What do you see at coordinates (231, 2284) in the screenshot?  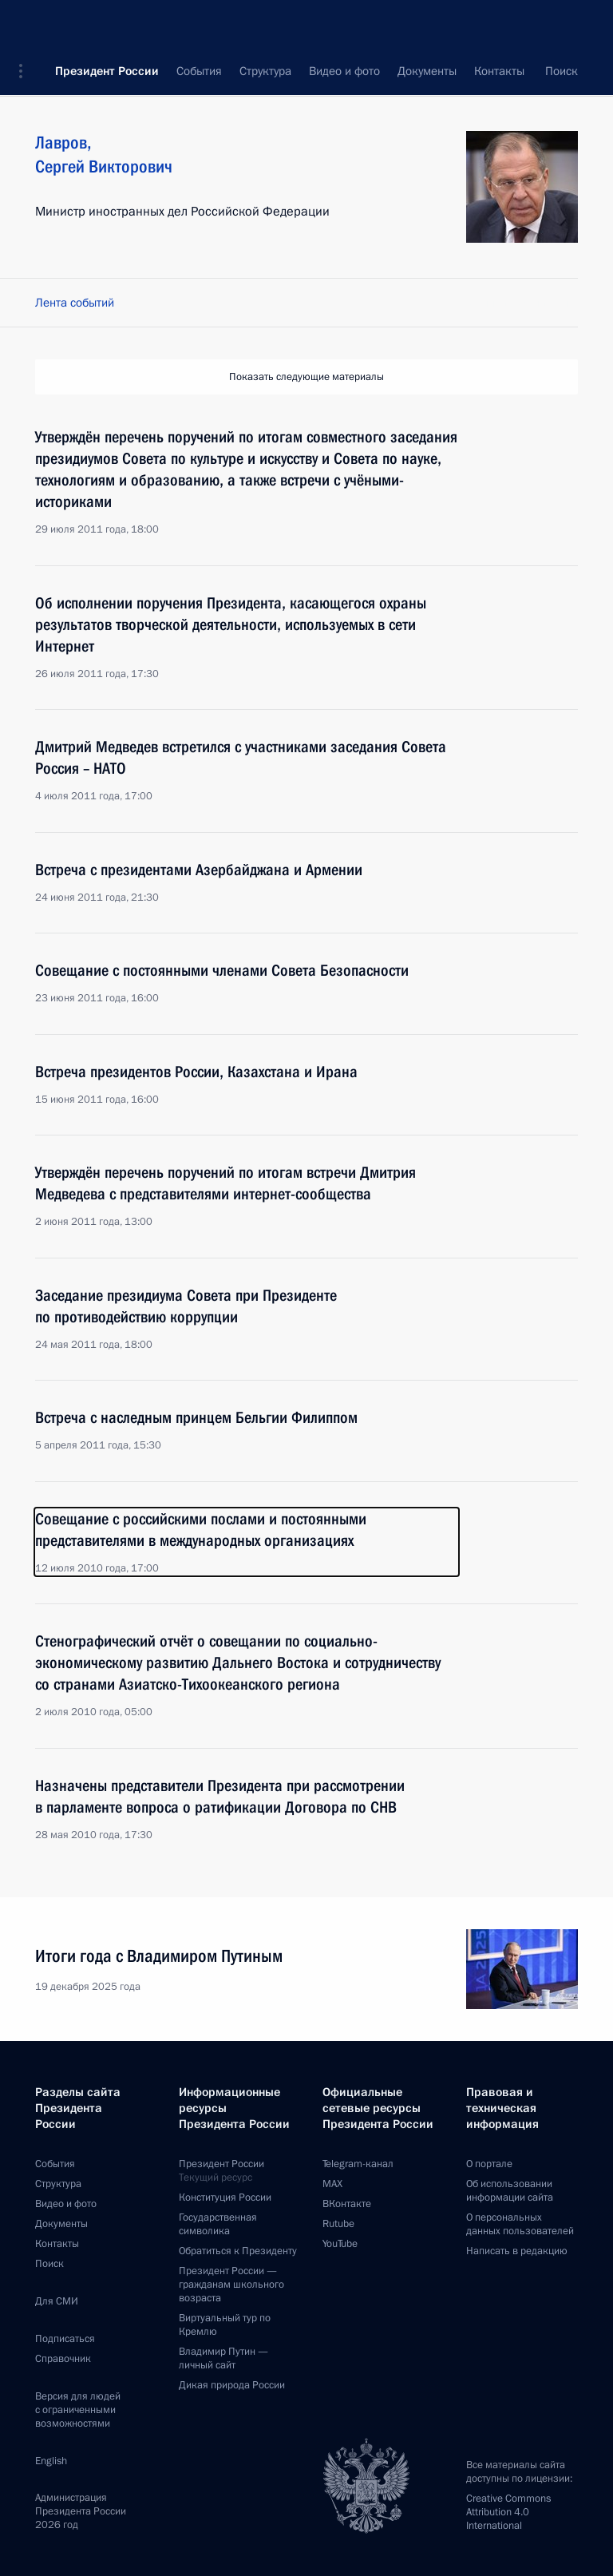 I see `Президент России —гражданам школьного возраста` at bounding box center [231, 2284].